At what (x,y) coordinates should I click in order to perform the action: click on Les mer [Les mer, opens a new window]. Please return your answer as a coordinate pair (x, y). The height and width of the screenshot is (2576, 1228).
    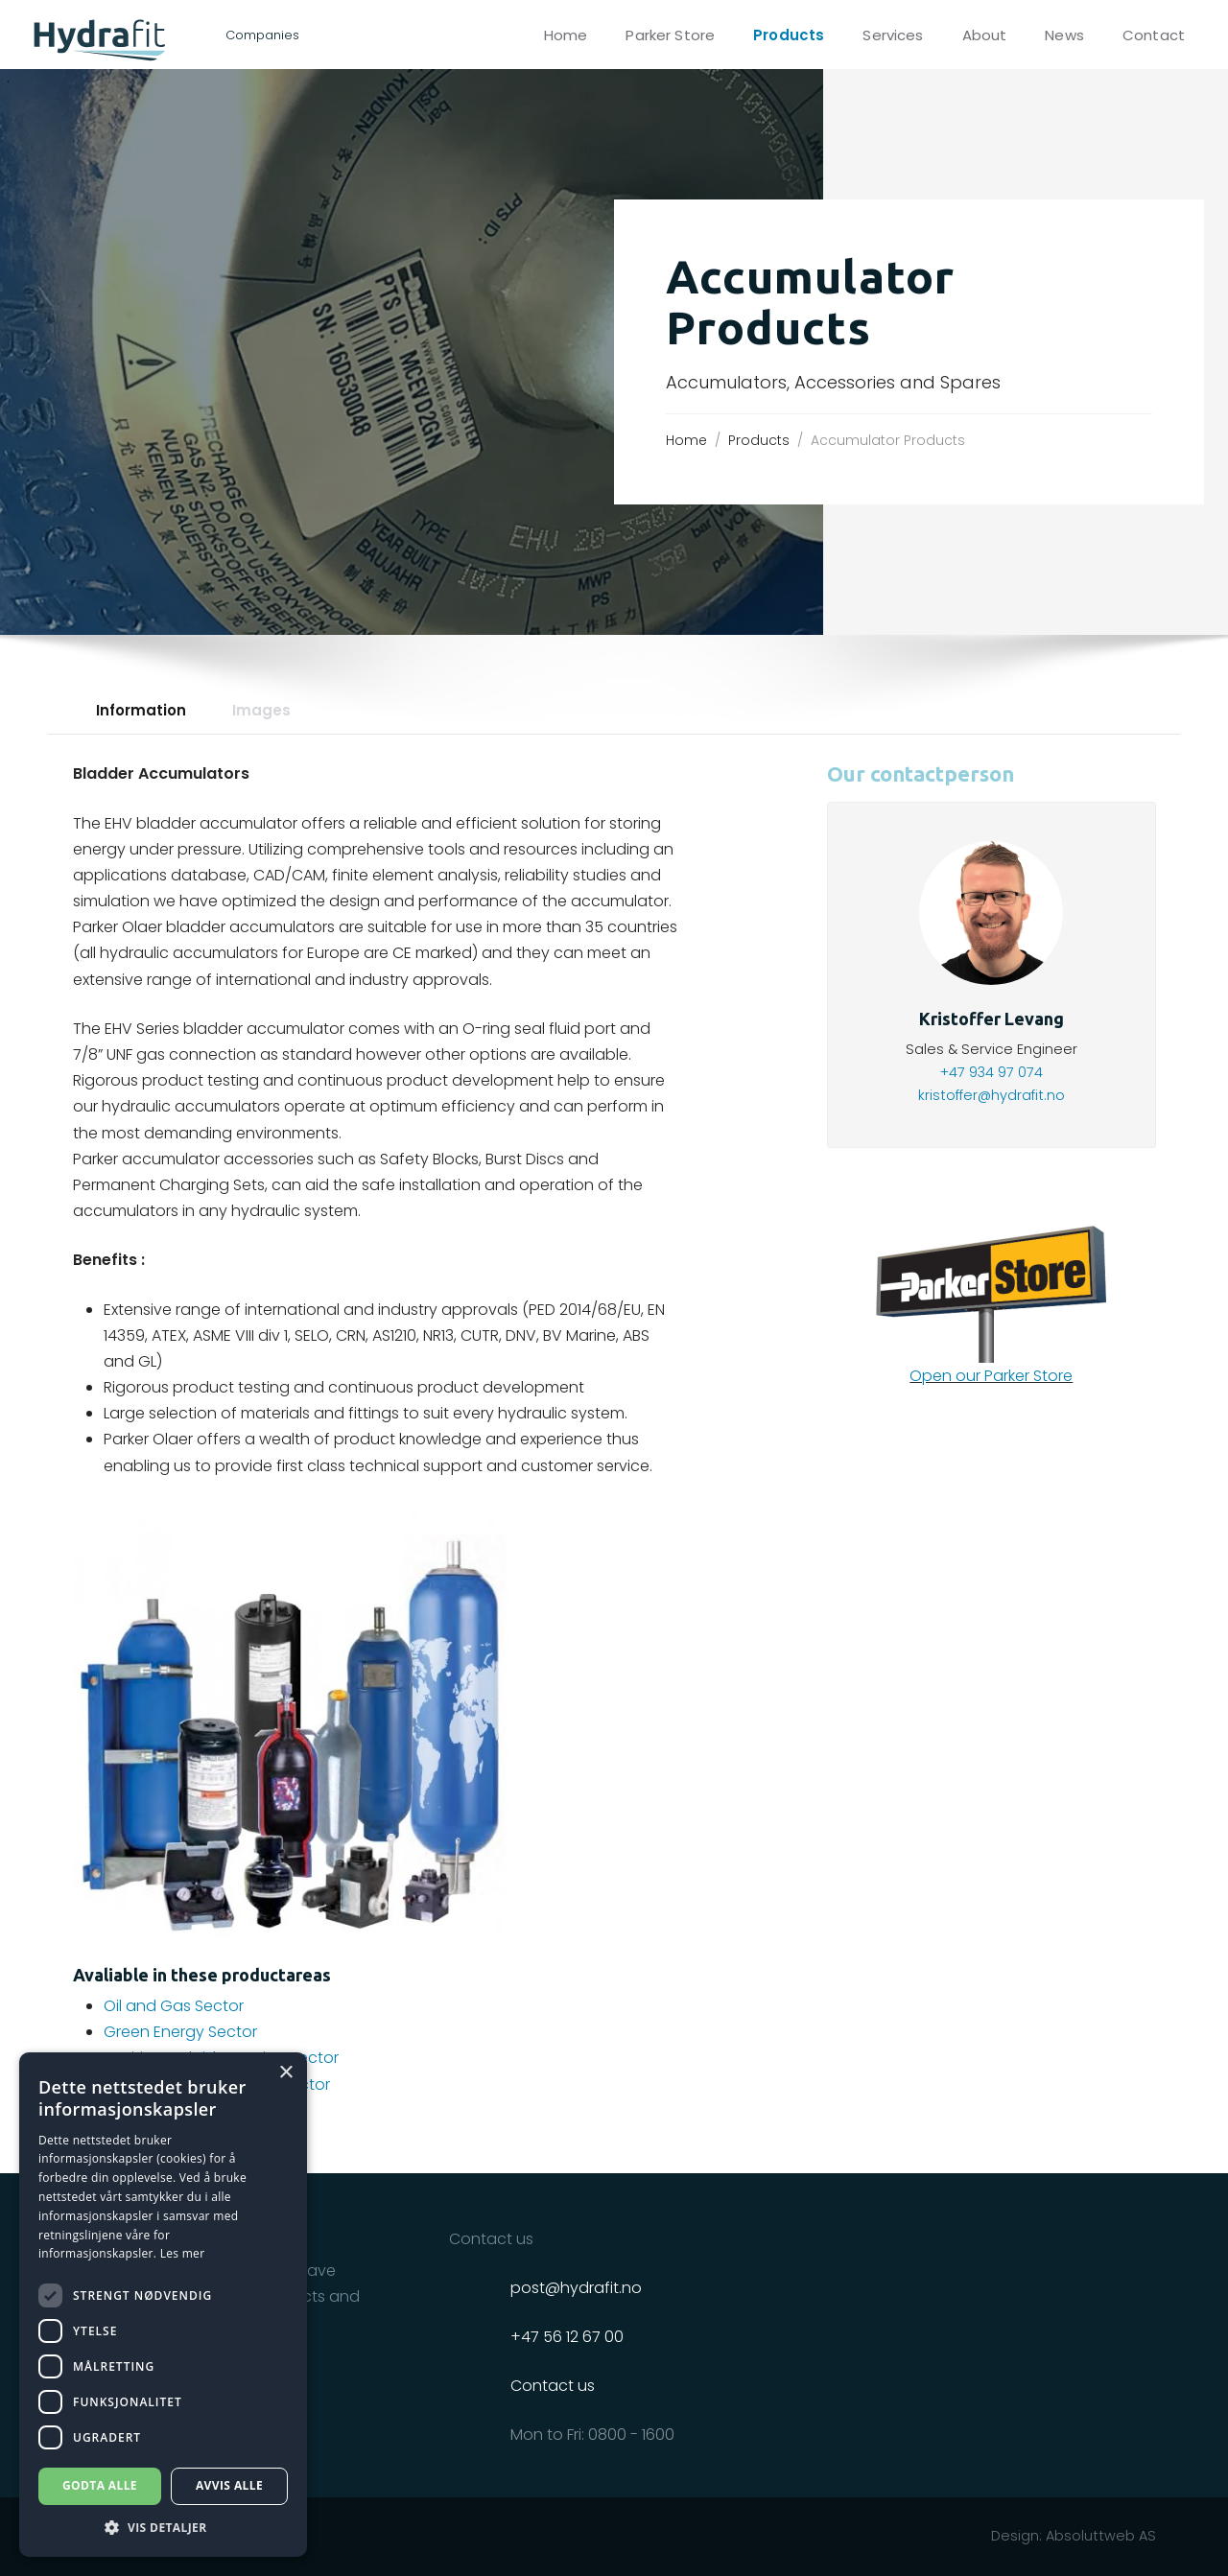
    Looking at the image, I should click on (182, 2253).